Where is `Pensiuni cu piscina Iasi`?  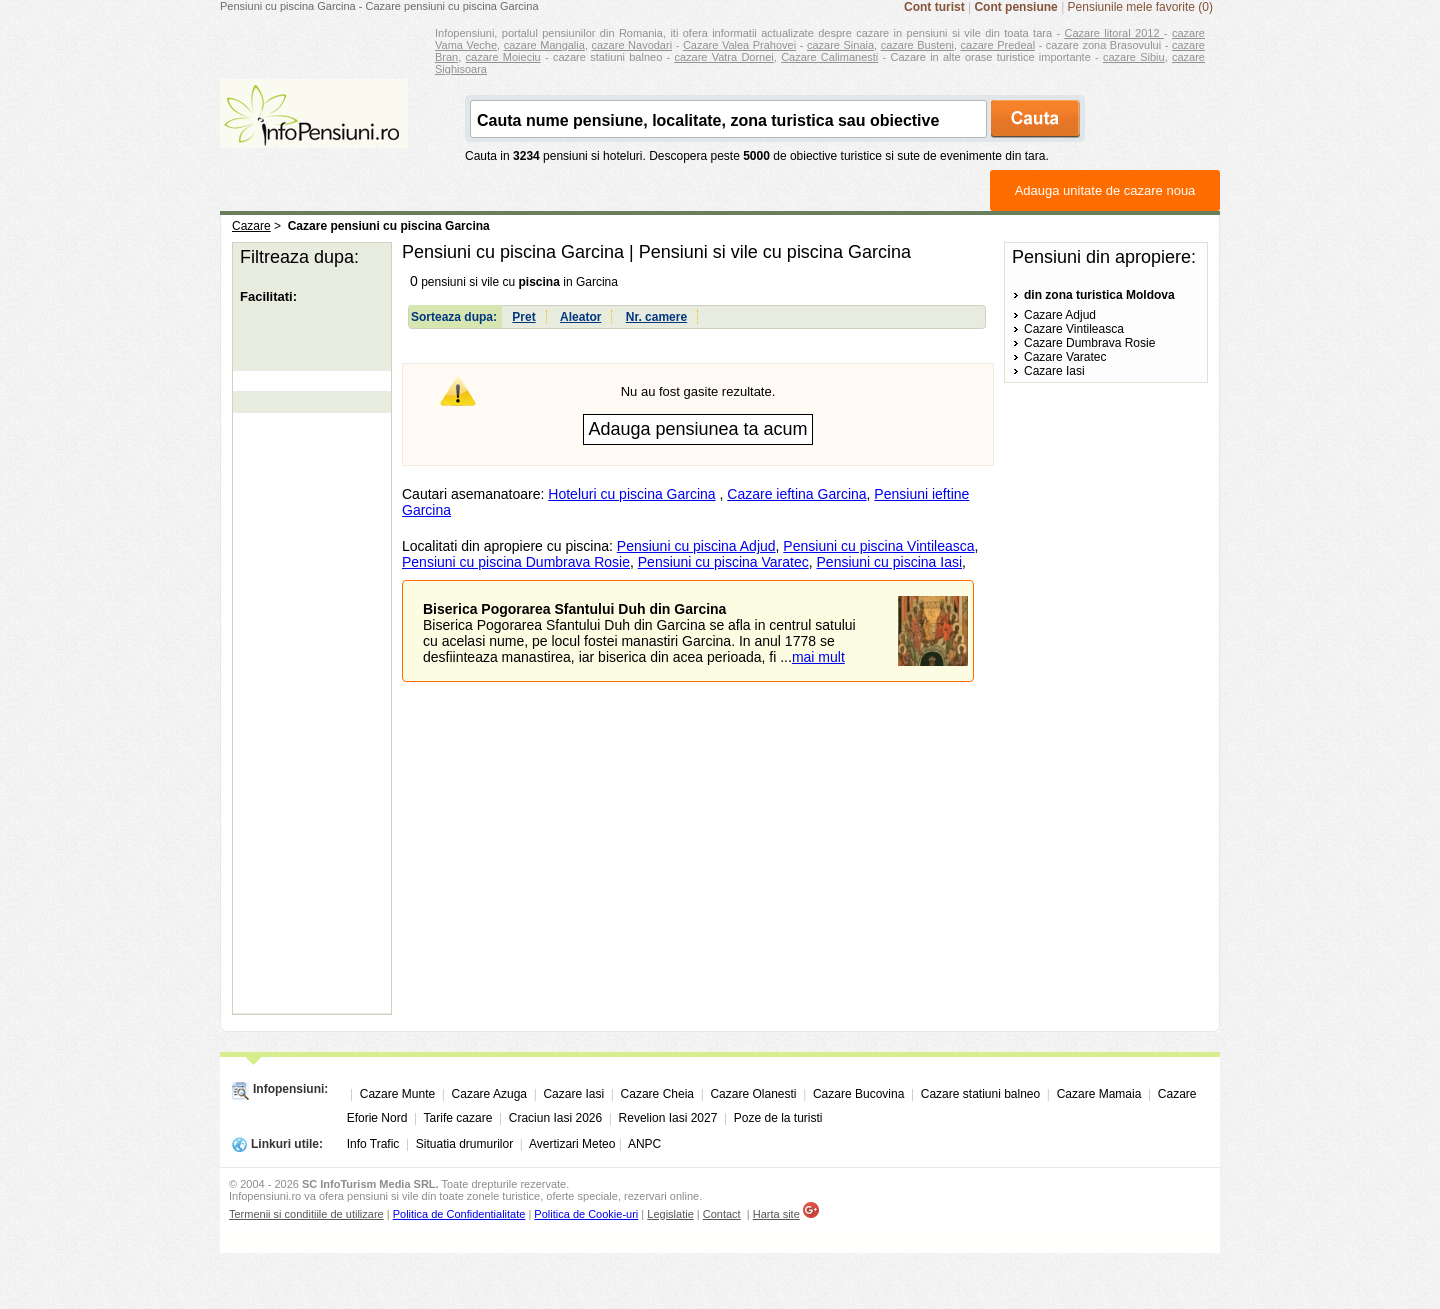
Pensiuni cu piscina Iasi is located at coordinates (890, 562).